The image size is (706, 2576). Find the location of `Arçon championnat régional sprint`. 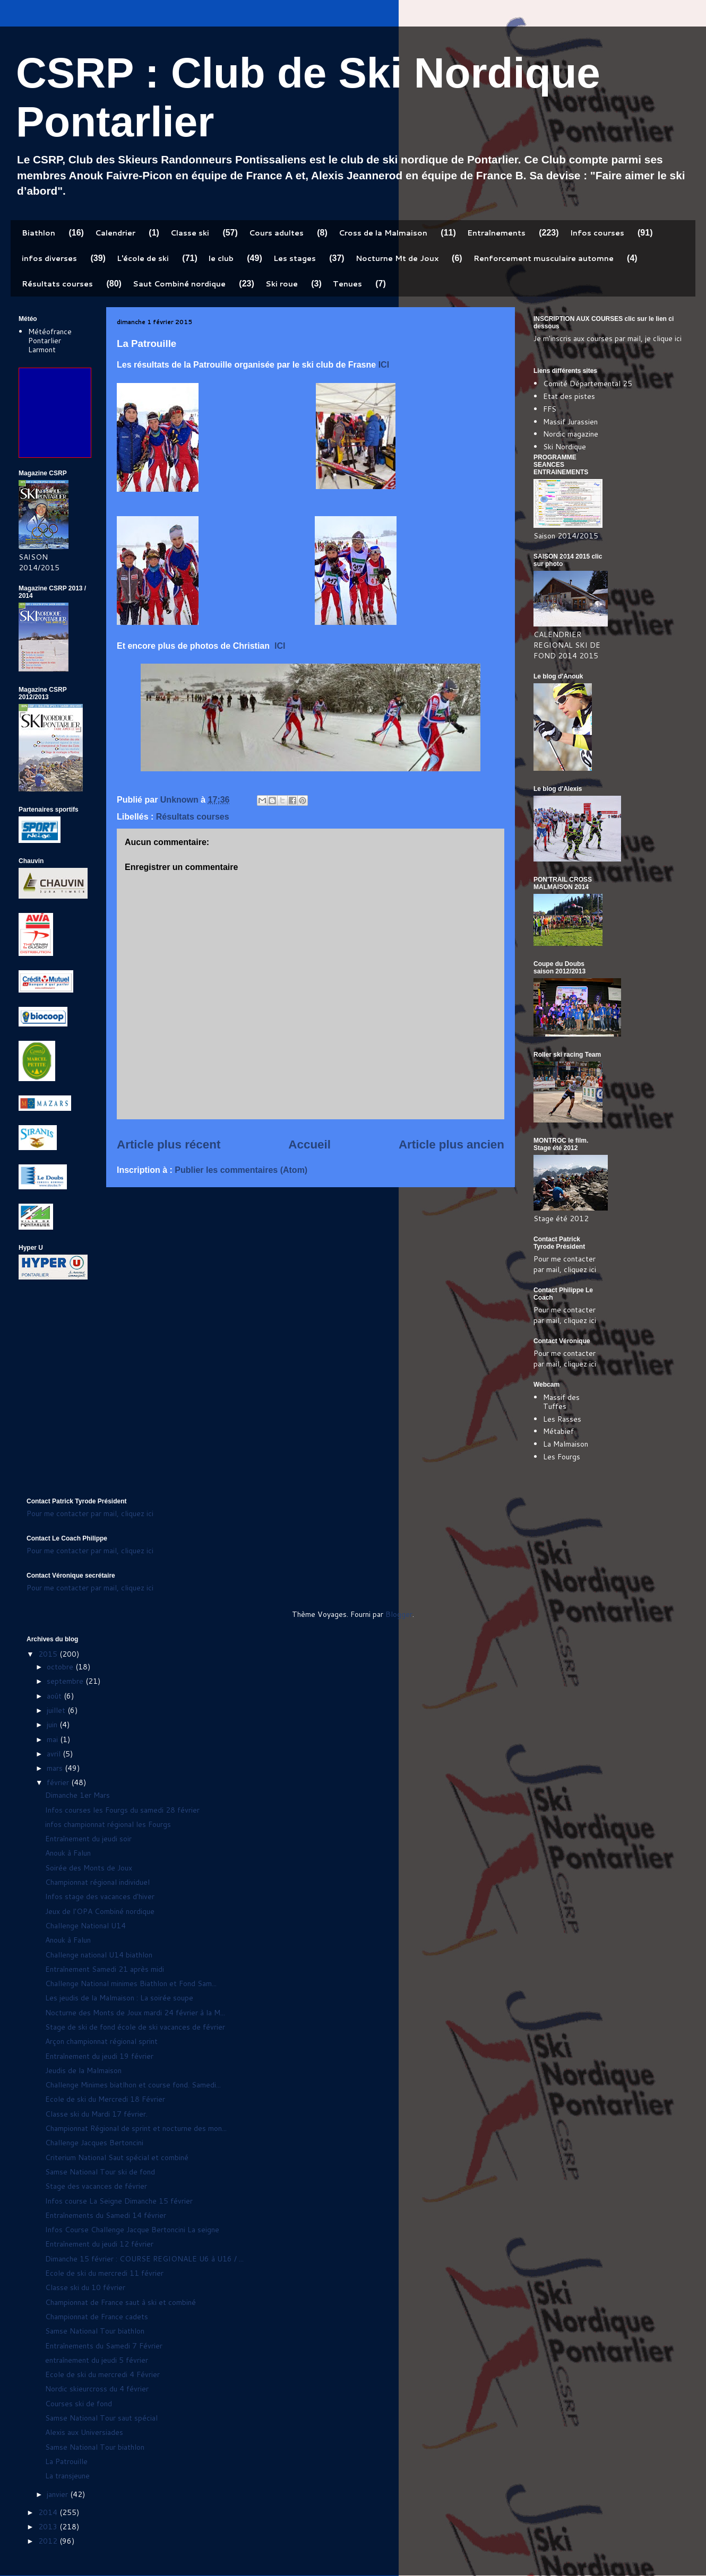

Arçon championnat régional sprint is located at coordinates (101, 2041).